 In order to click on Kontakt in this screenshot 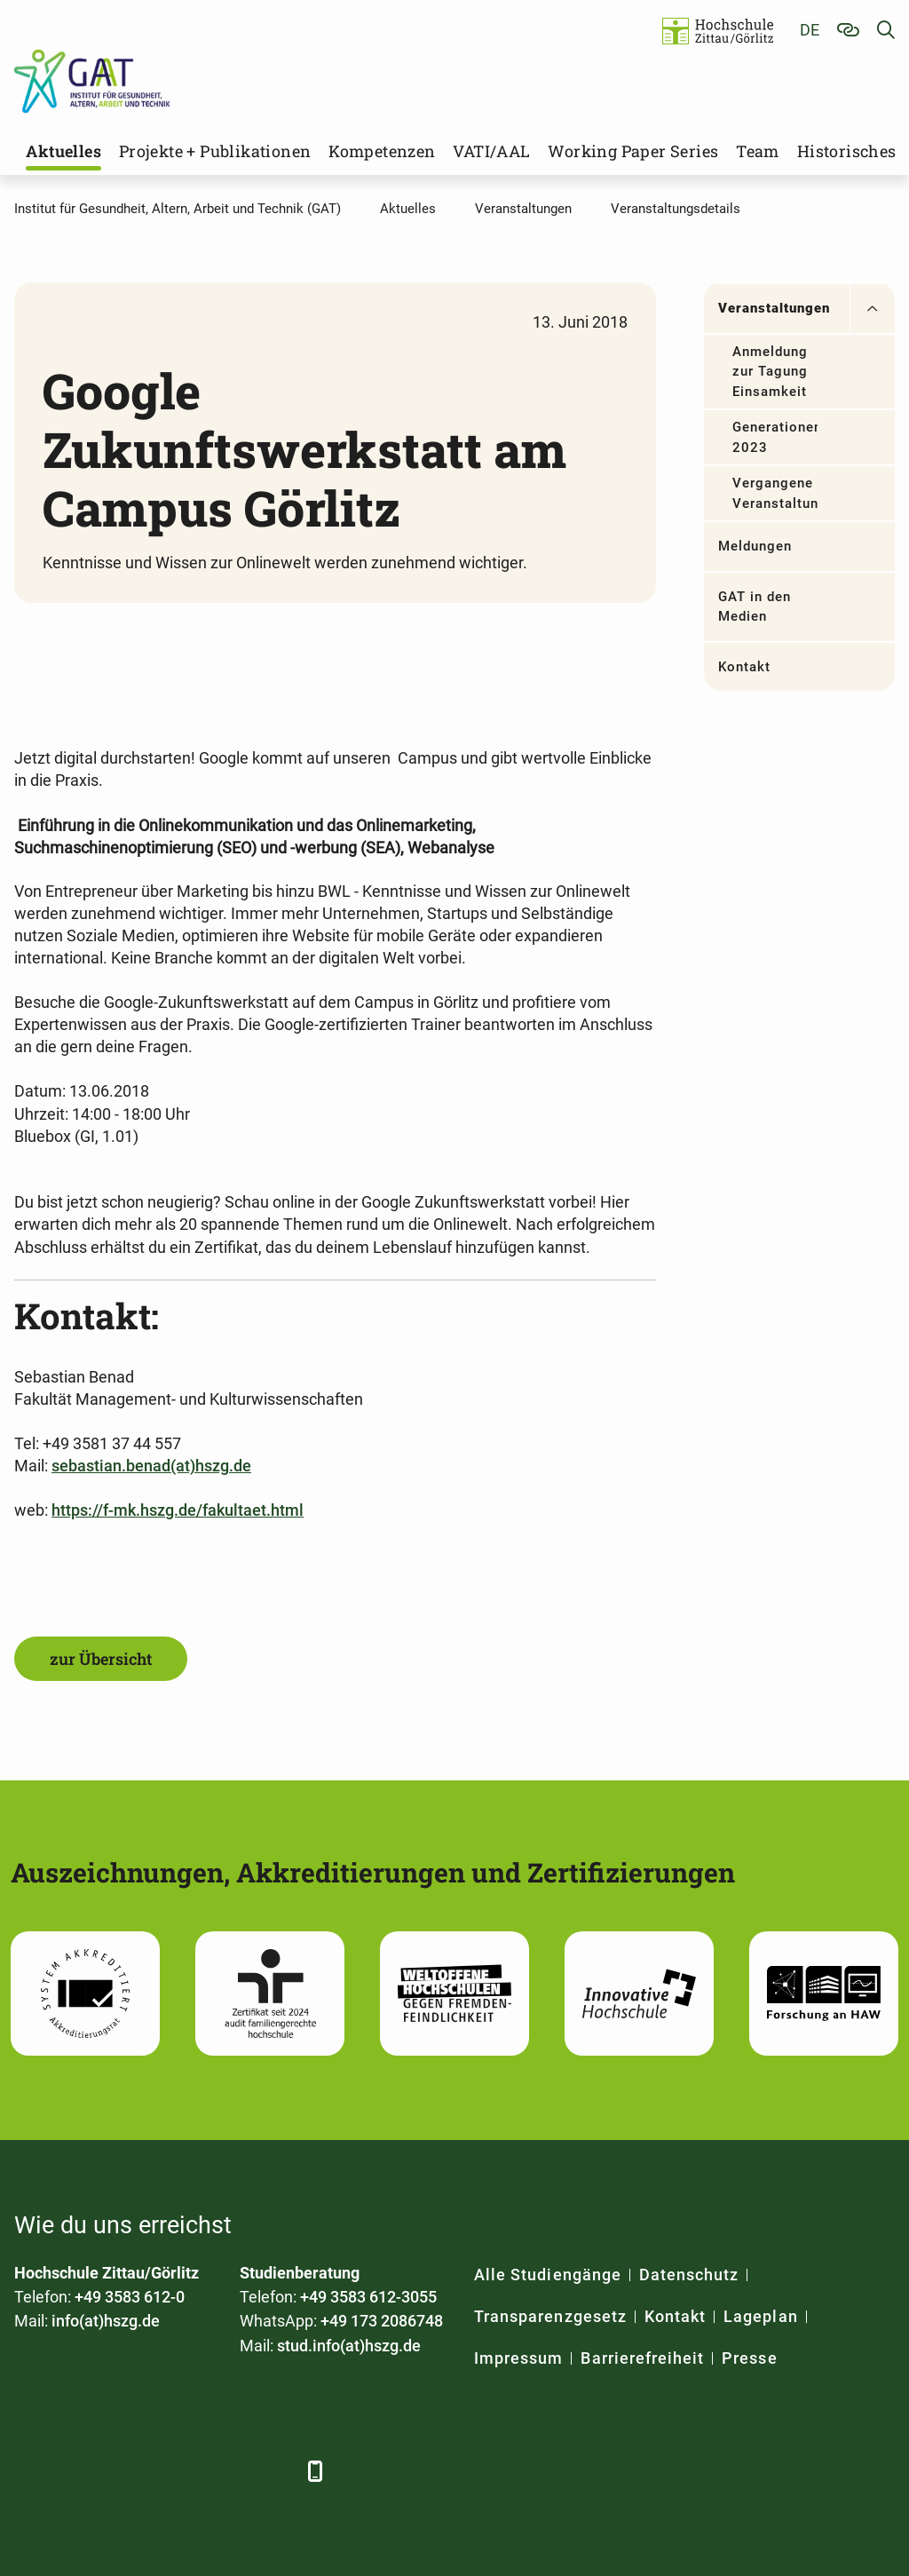, I will do `click(744, 667)`.